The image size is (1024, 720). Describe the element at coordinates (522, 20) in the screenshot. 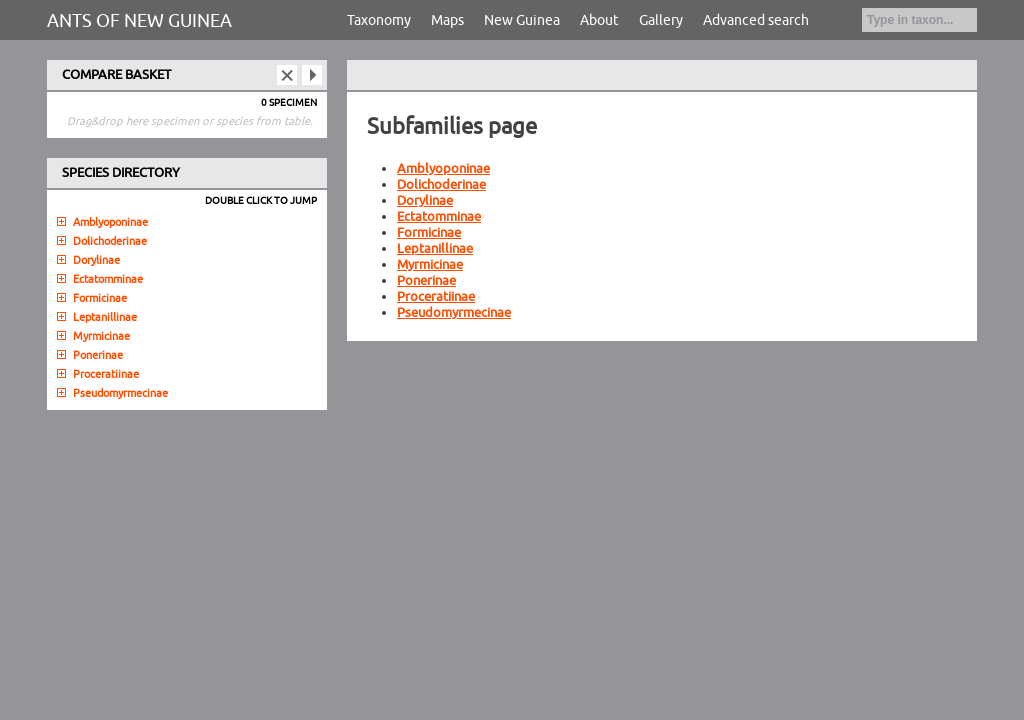

I see `New Guinea` at that location.